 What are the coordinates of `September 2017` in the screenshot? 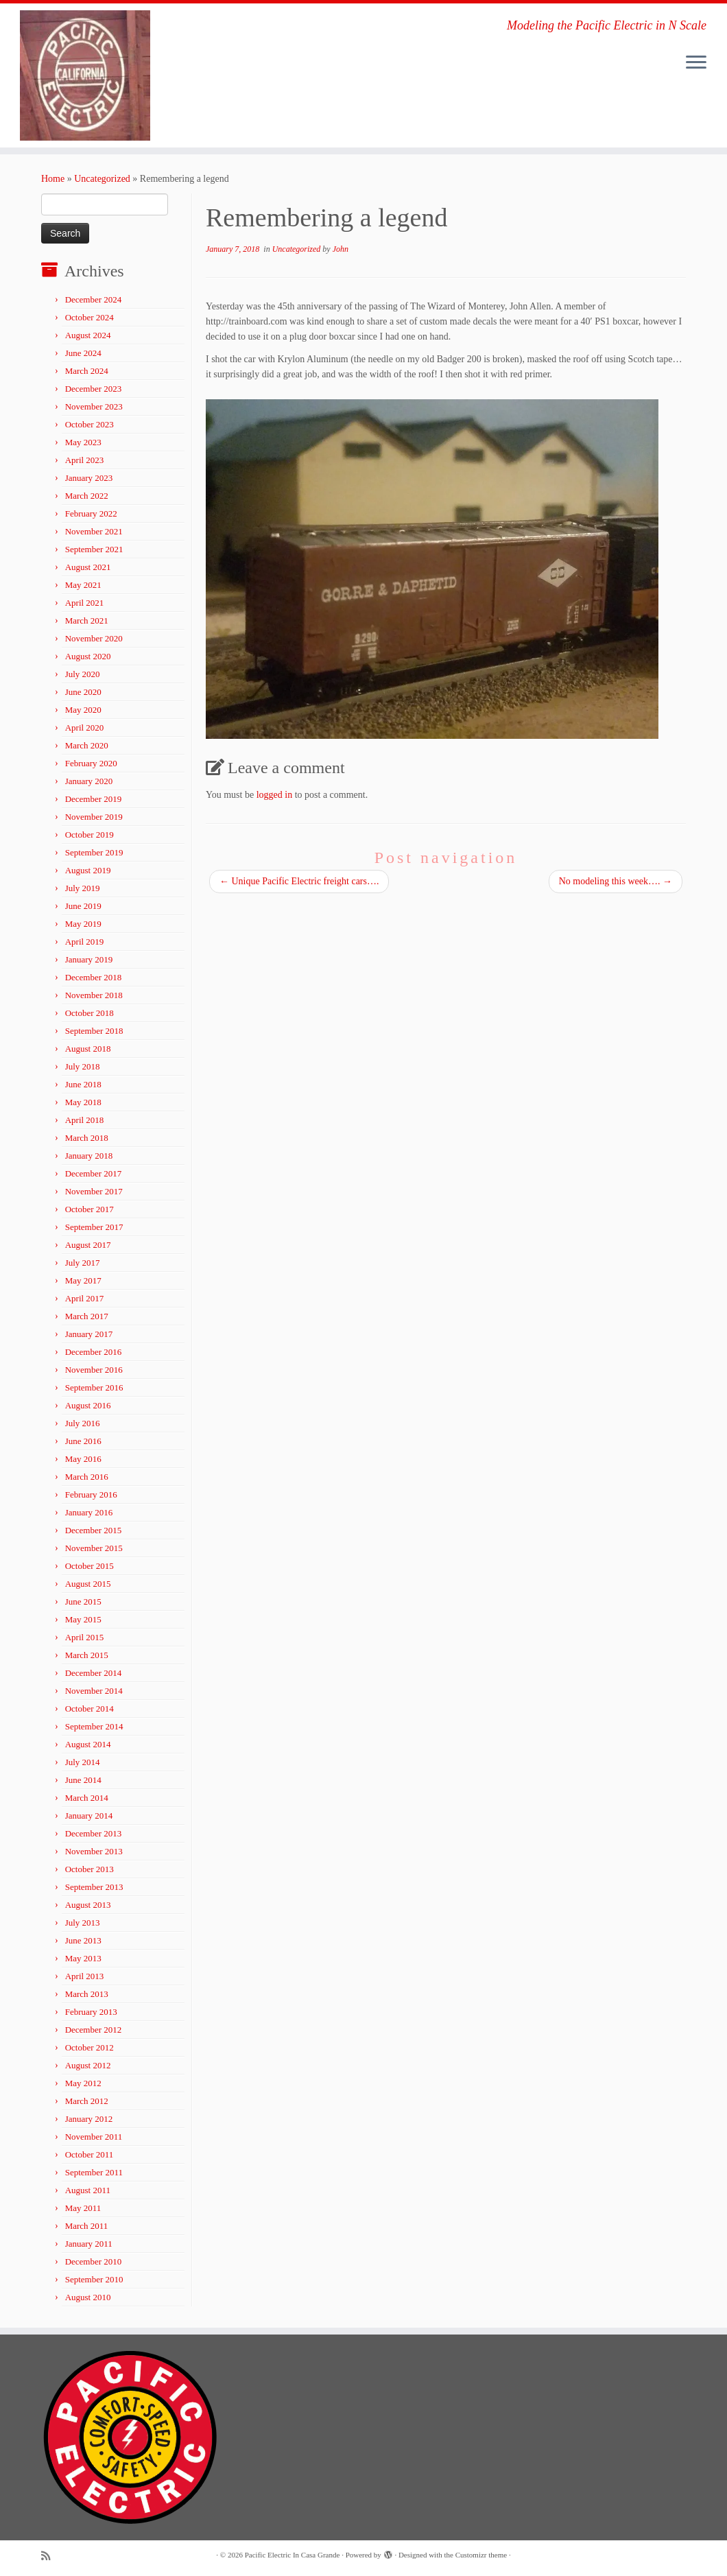 It's located at (94, 1227).